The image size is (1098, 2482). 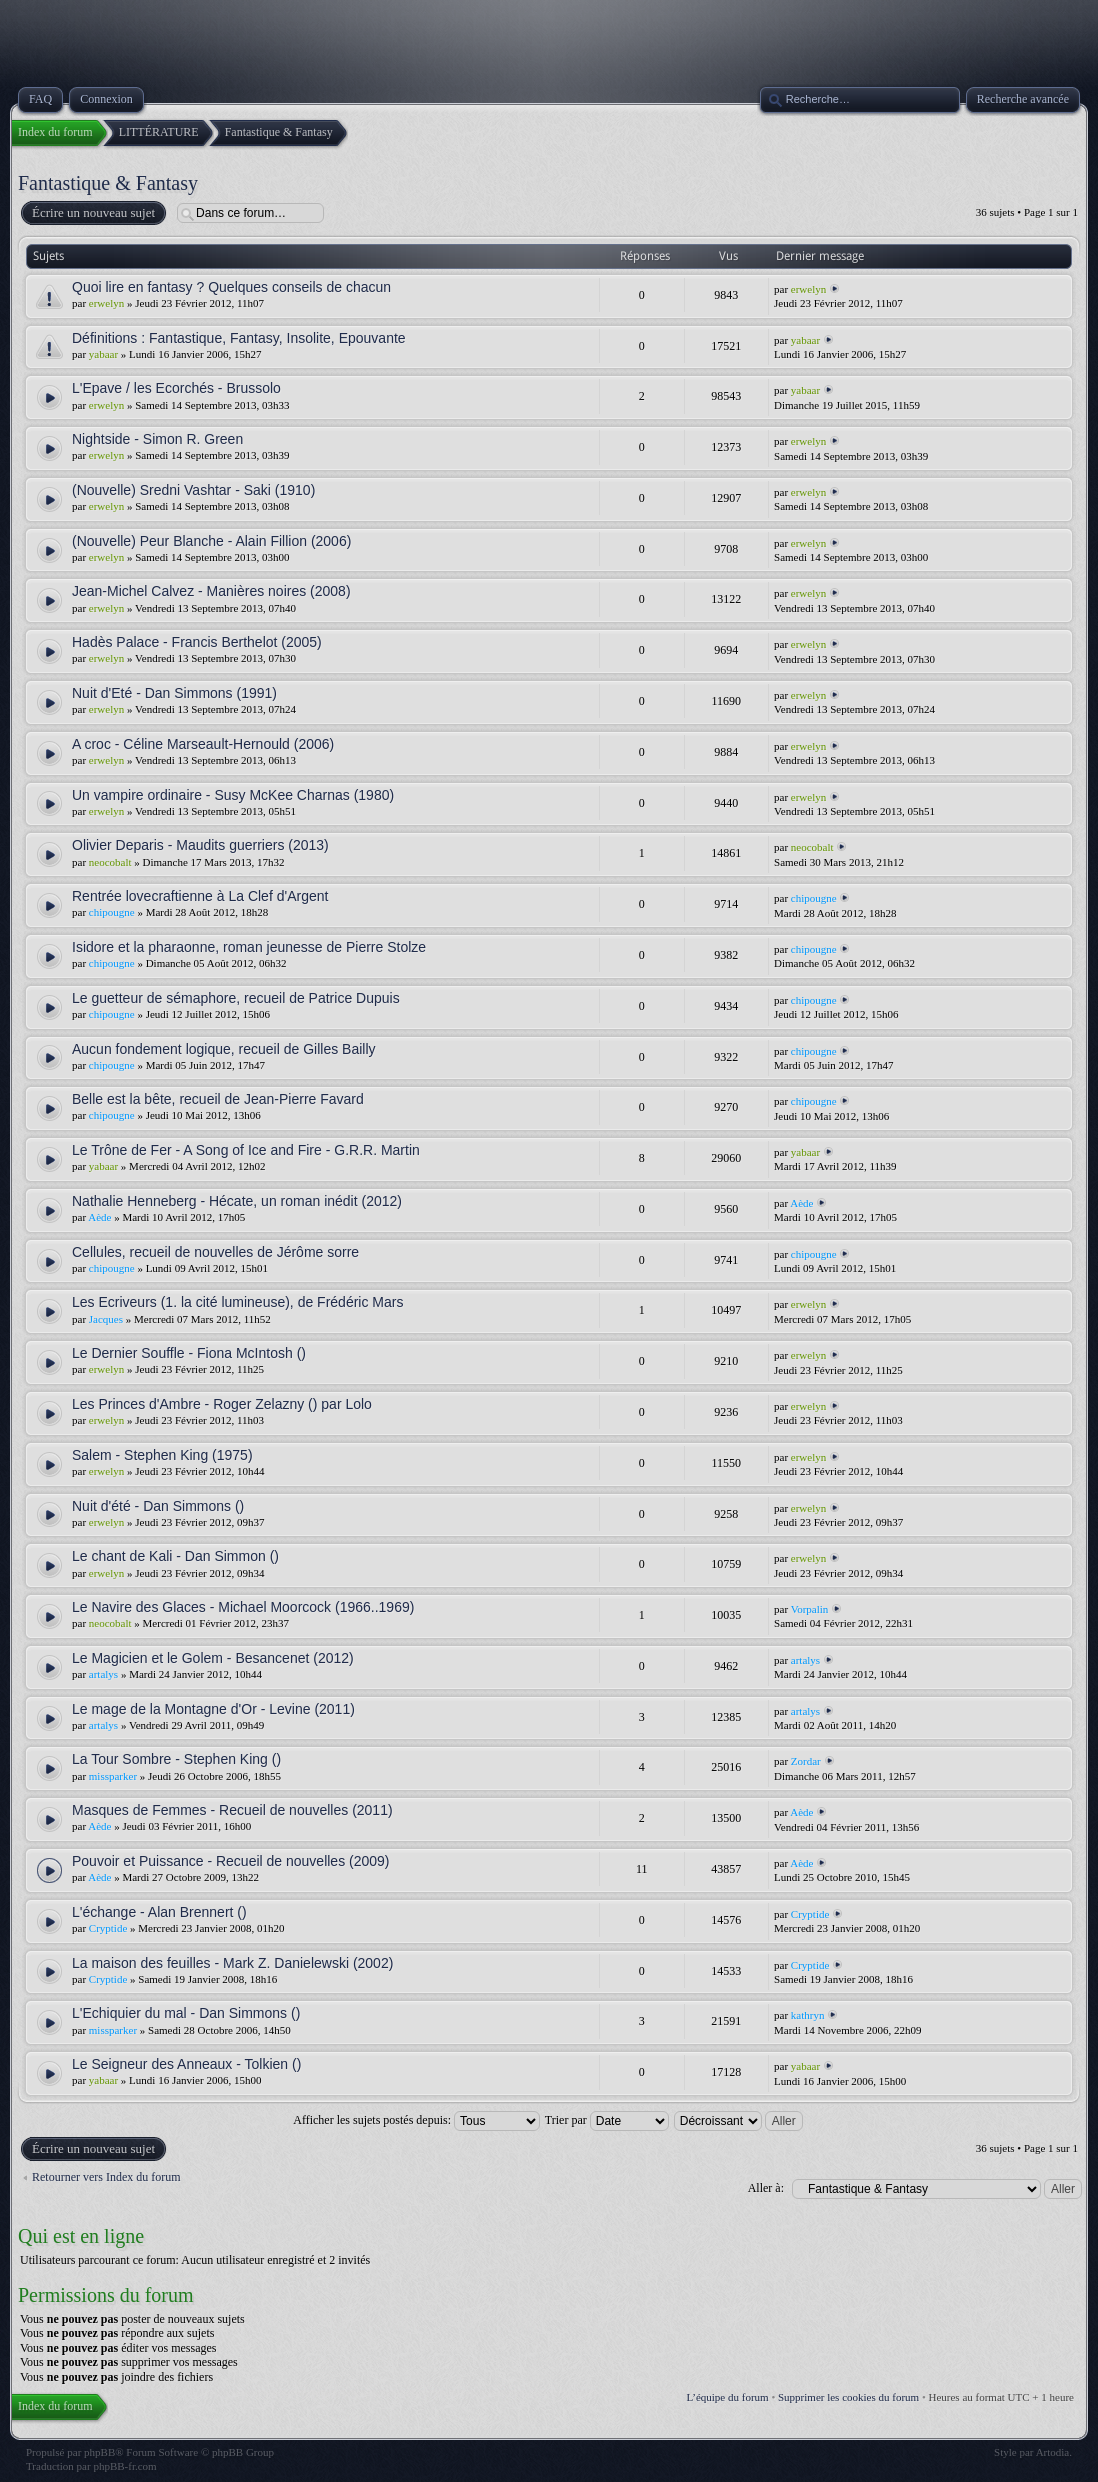 What do you see at coordinates (110, 862) in the screenshot?
I see `neocobalt` at bounding box center [110, 862].